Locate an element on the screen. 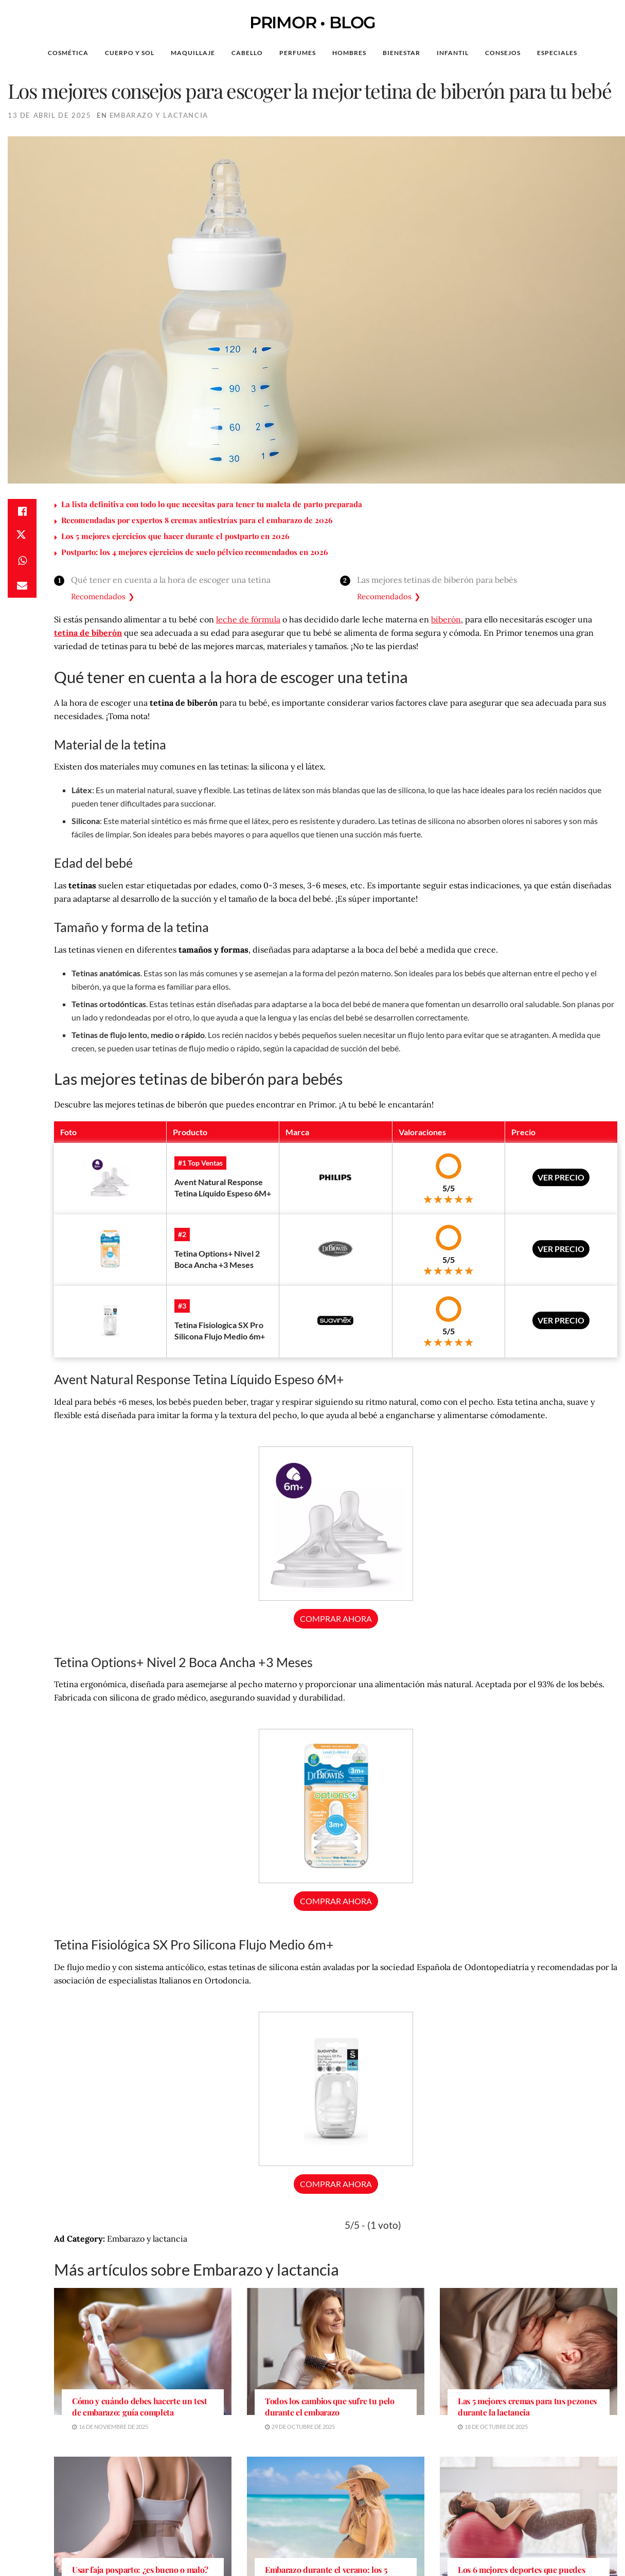 The width and height of the screenshot is (625, 2576). Bienestar is located at coordinates (401, 53).